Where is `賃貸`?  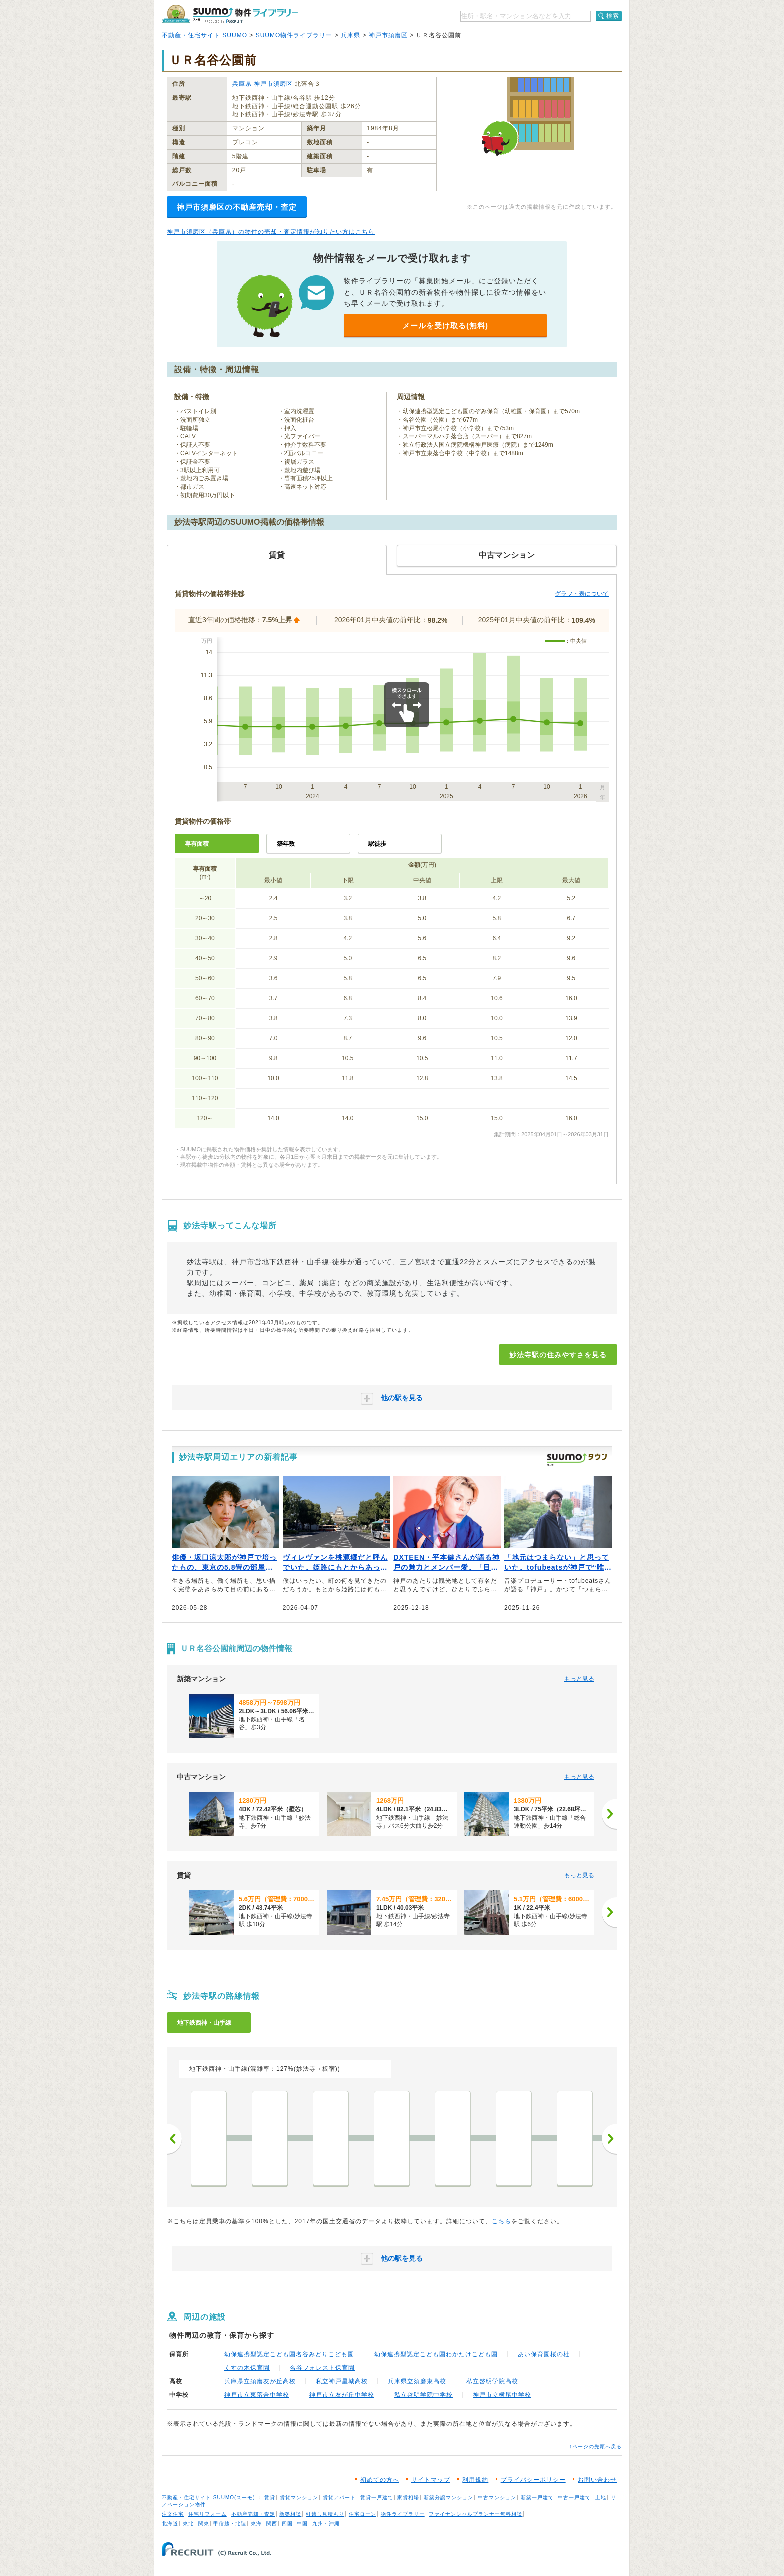 賃貸 is located at coordinates (270, 2497).